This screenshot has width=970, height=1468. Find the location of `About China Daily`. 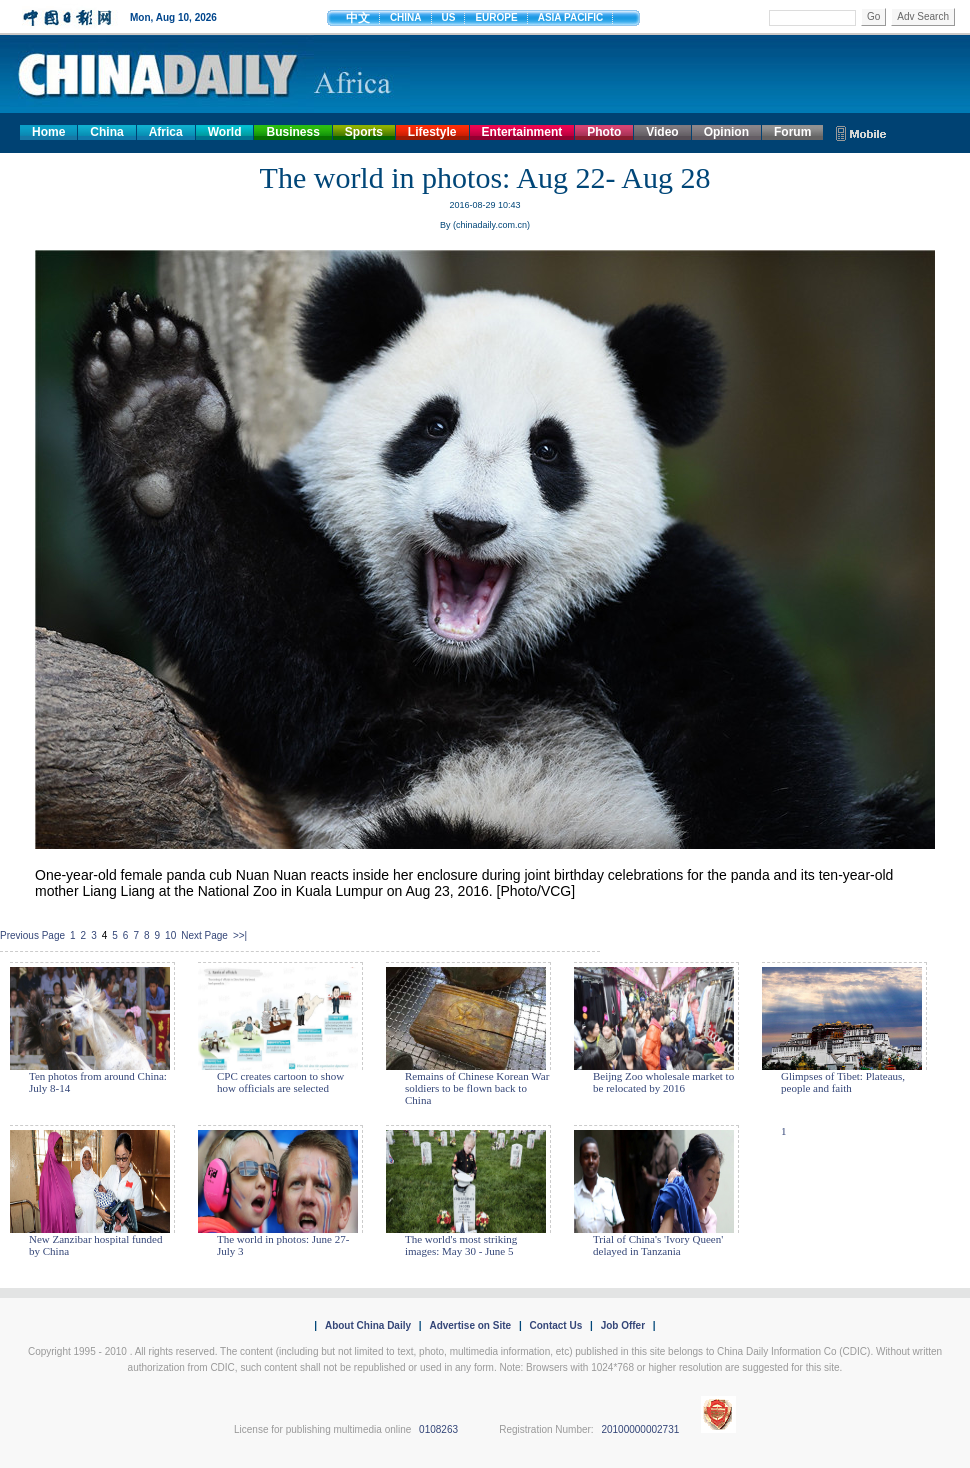

About China Daily is located at coordinates (368, 1325).